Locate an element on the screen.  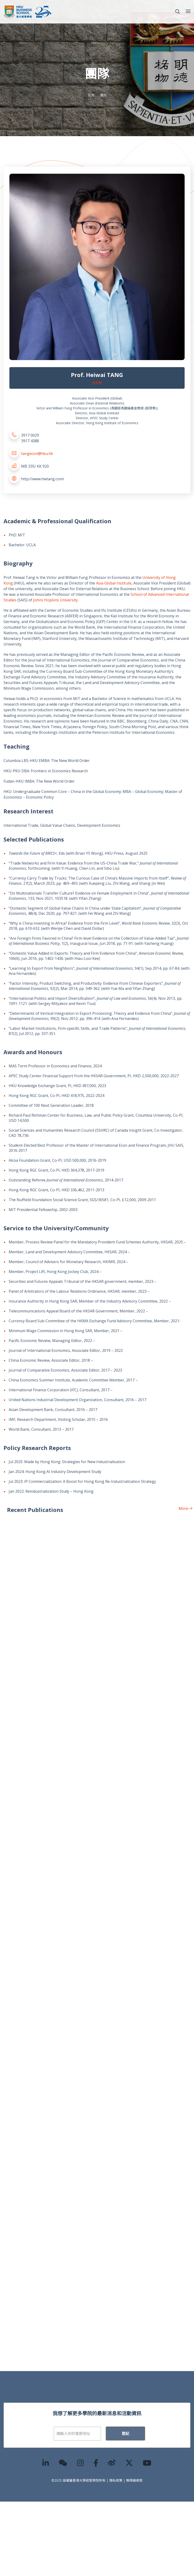
More is located at coordinates (185, 1508).